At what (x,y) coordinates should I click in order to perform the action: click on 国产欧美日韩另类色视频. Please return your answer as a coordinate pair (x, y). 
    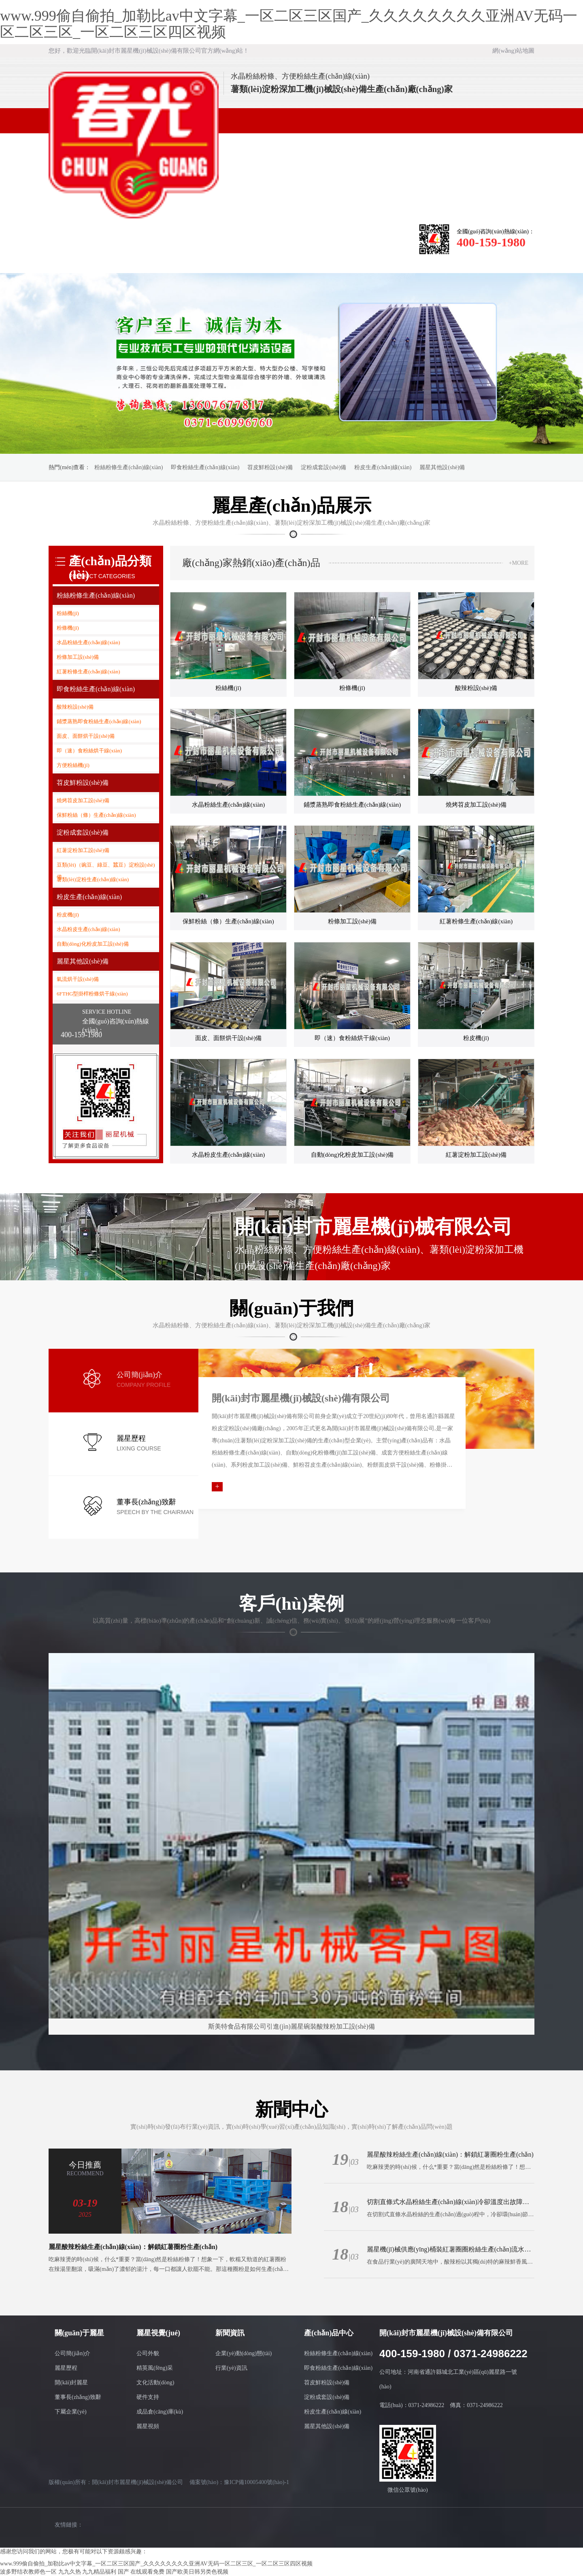
    Looking at the image, I should click on (197, 2572).